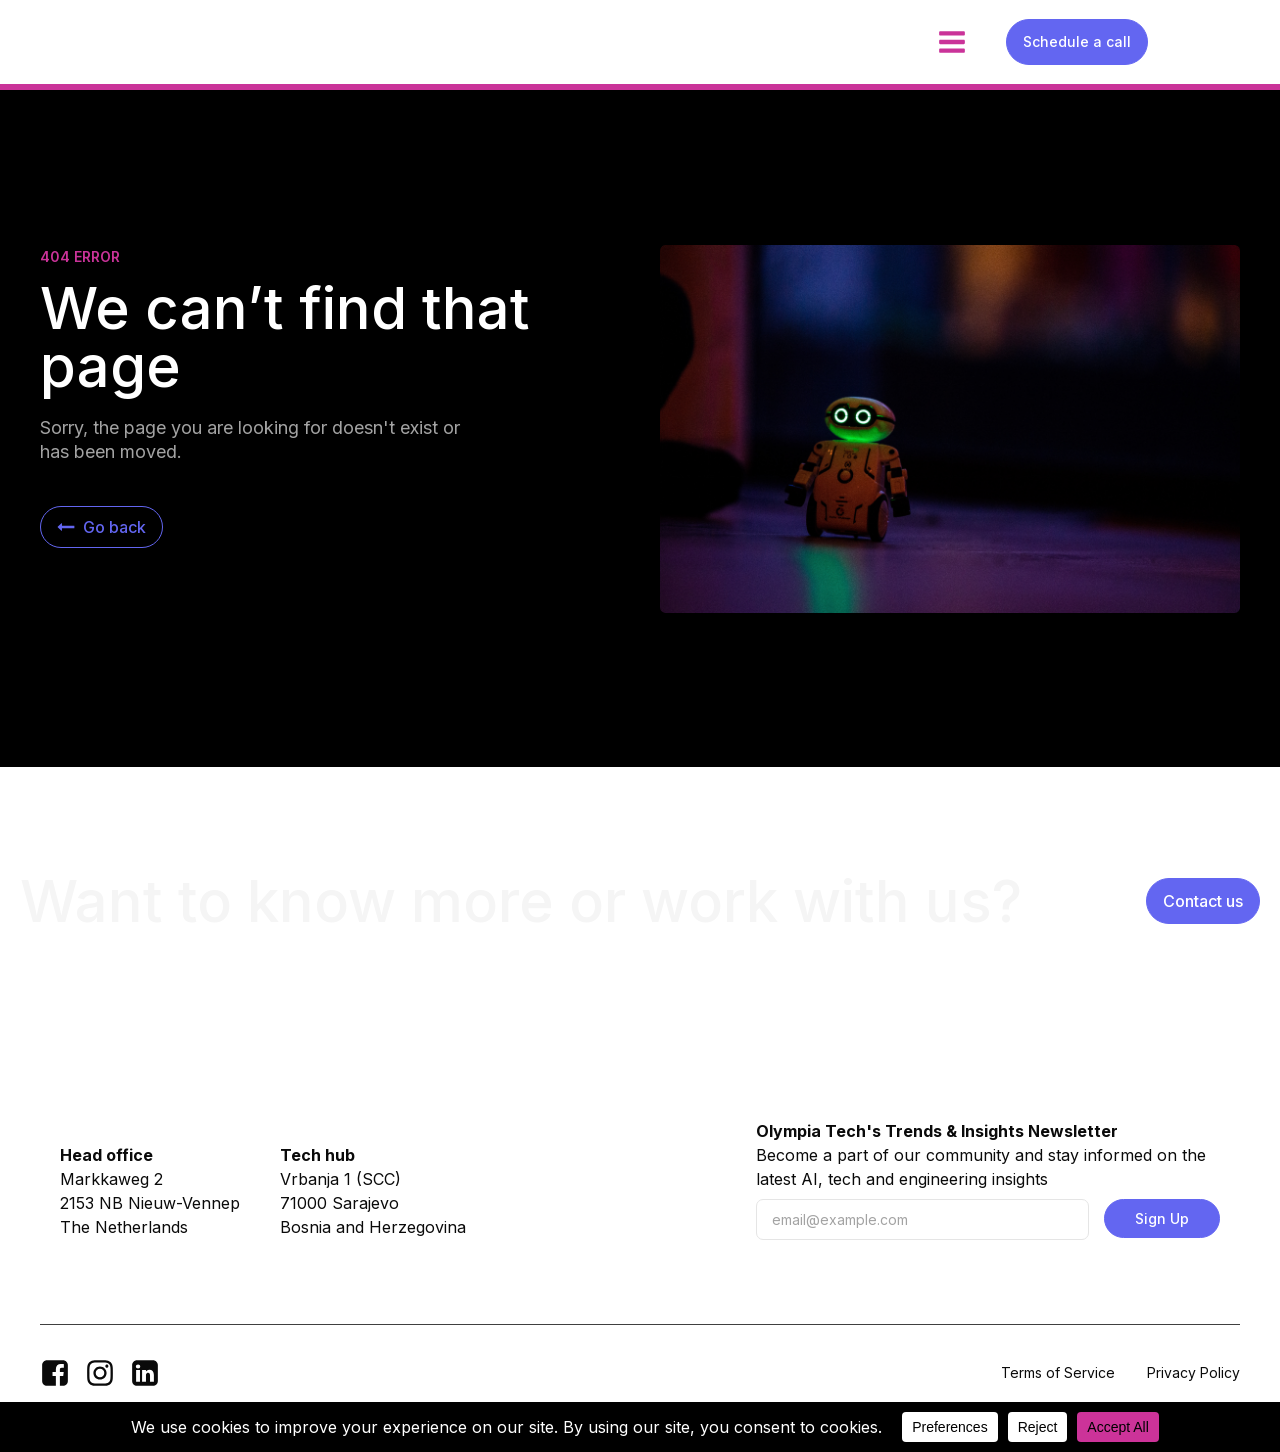 Image resolution: width=1280 pixels, height=1452 pixels. What do you see at coordinates (101, 527) in the screenshot?
I see `[button]` at bounding box center [101, 527].